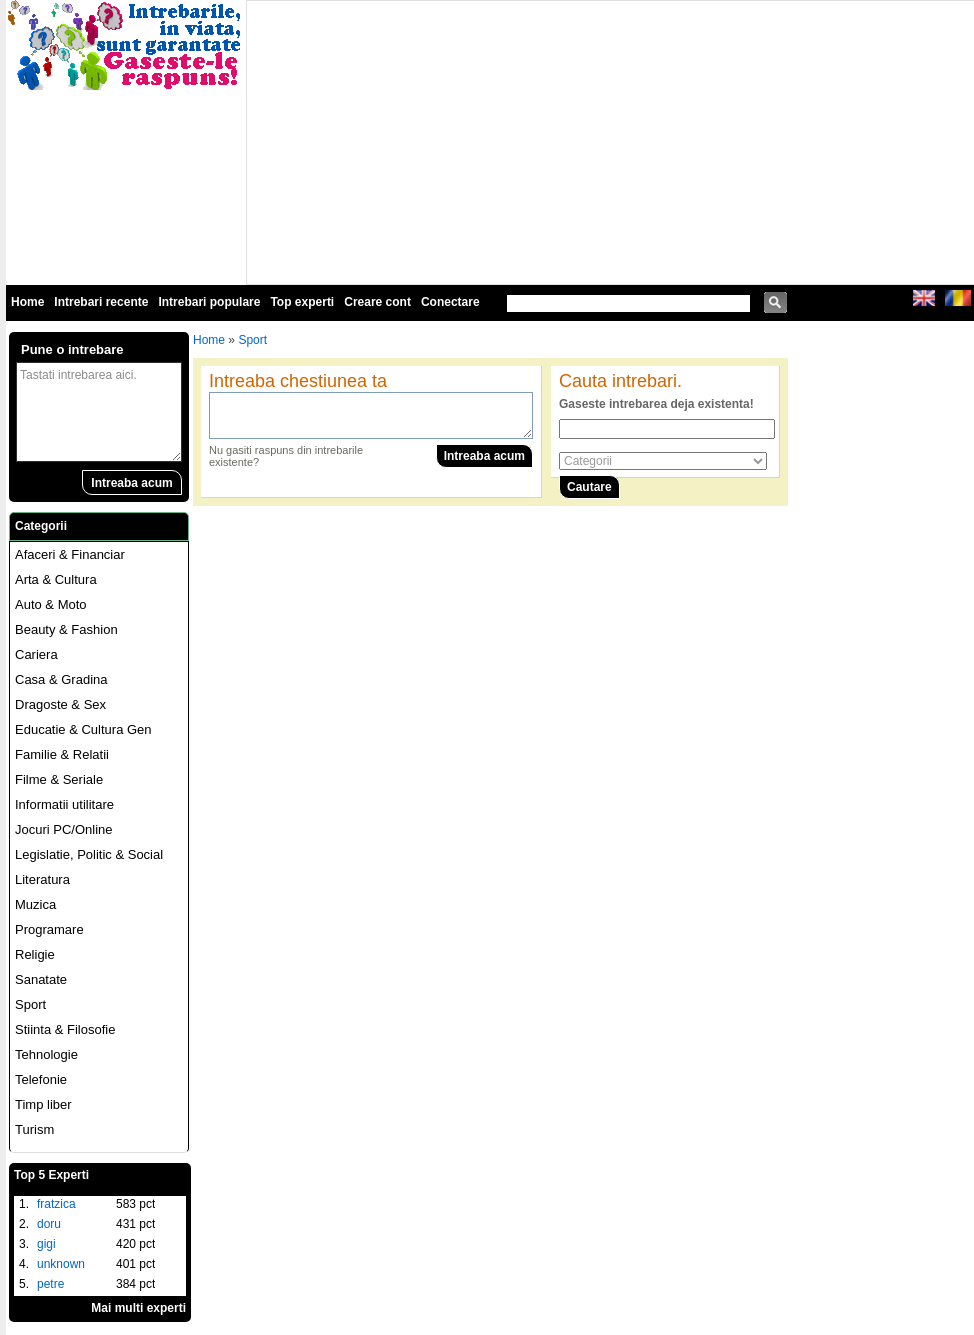  I want to click on Arta & Cultura, so click(56, 579).